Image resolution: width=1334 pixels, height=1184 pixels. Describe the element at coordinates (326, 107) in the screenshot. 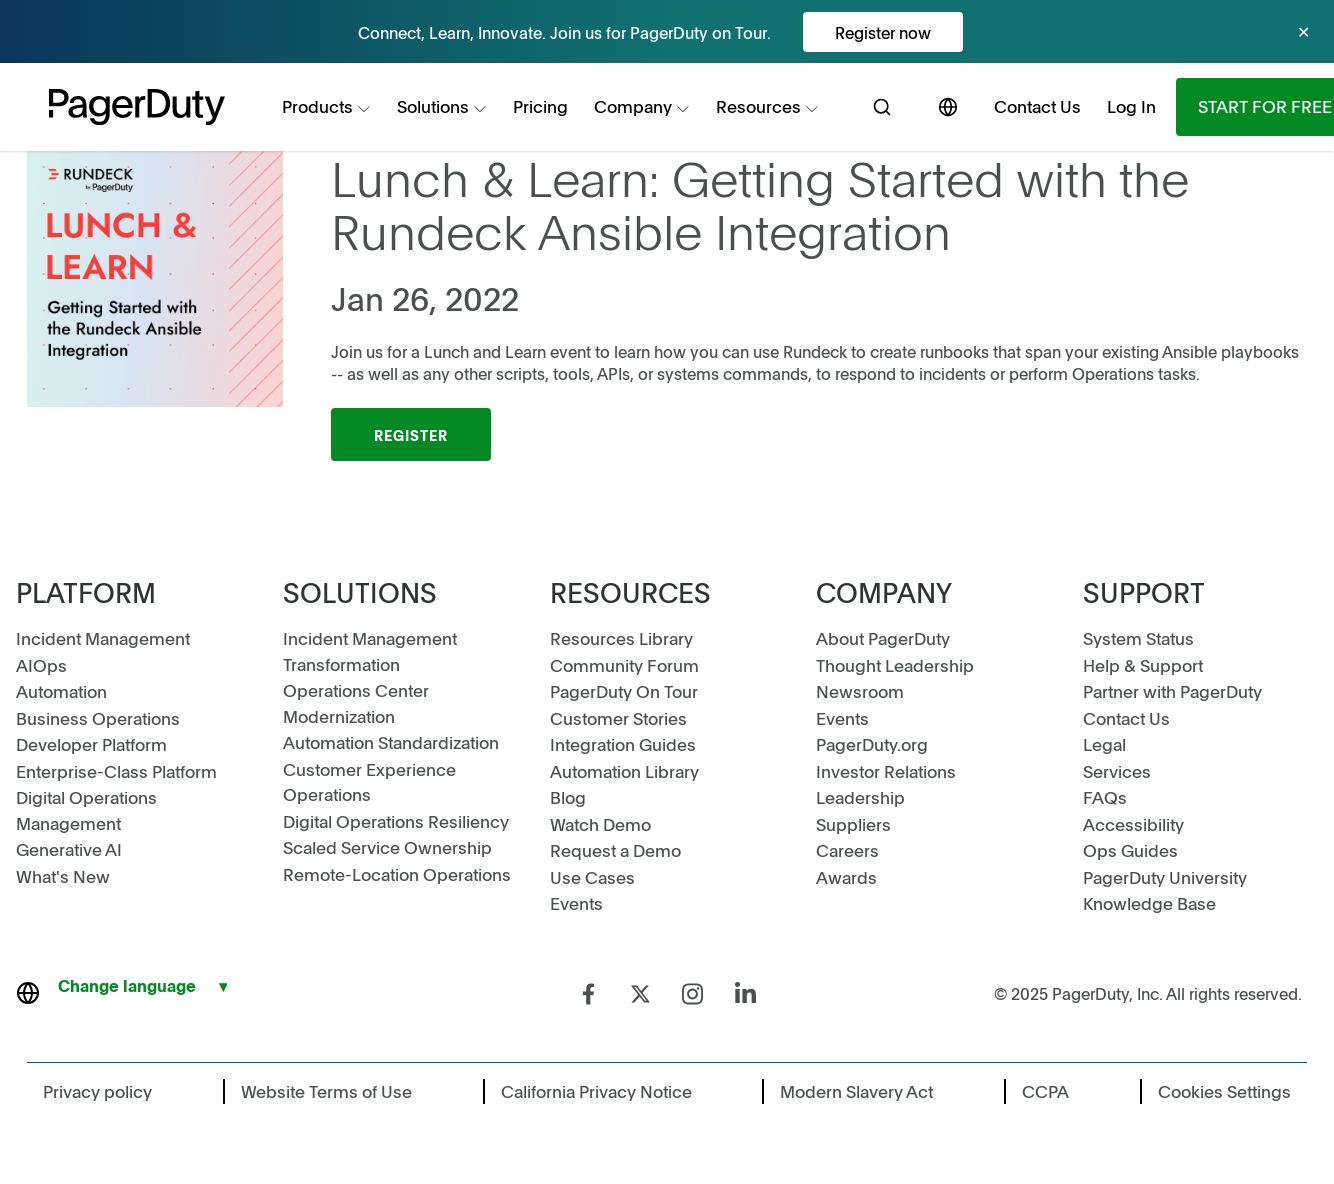

I see `[menuitem]` at that location.